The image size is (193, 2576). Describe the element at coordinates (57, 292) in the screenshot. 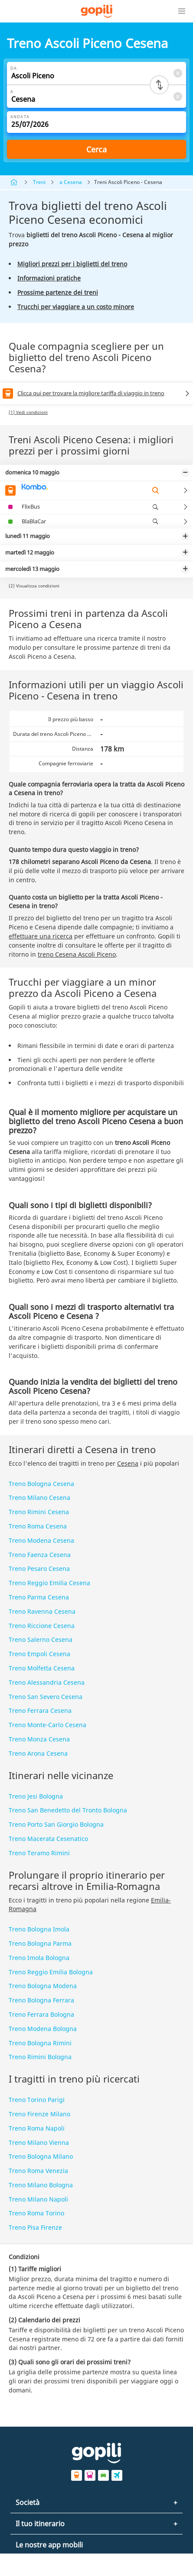

I see `Prossime partenze dei treni` at that location.